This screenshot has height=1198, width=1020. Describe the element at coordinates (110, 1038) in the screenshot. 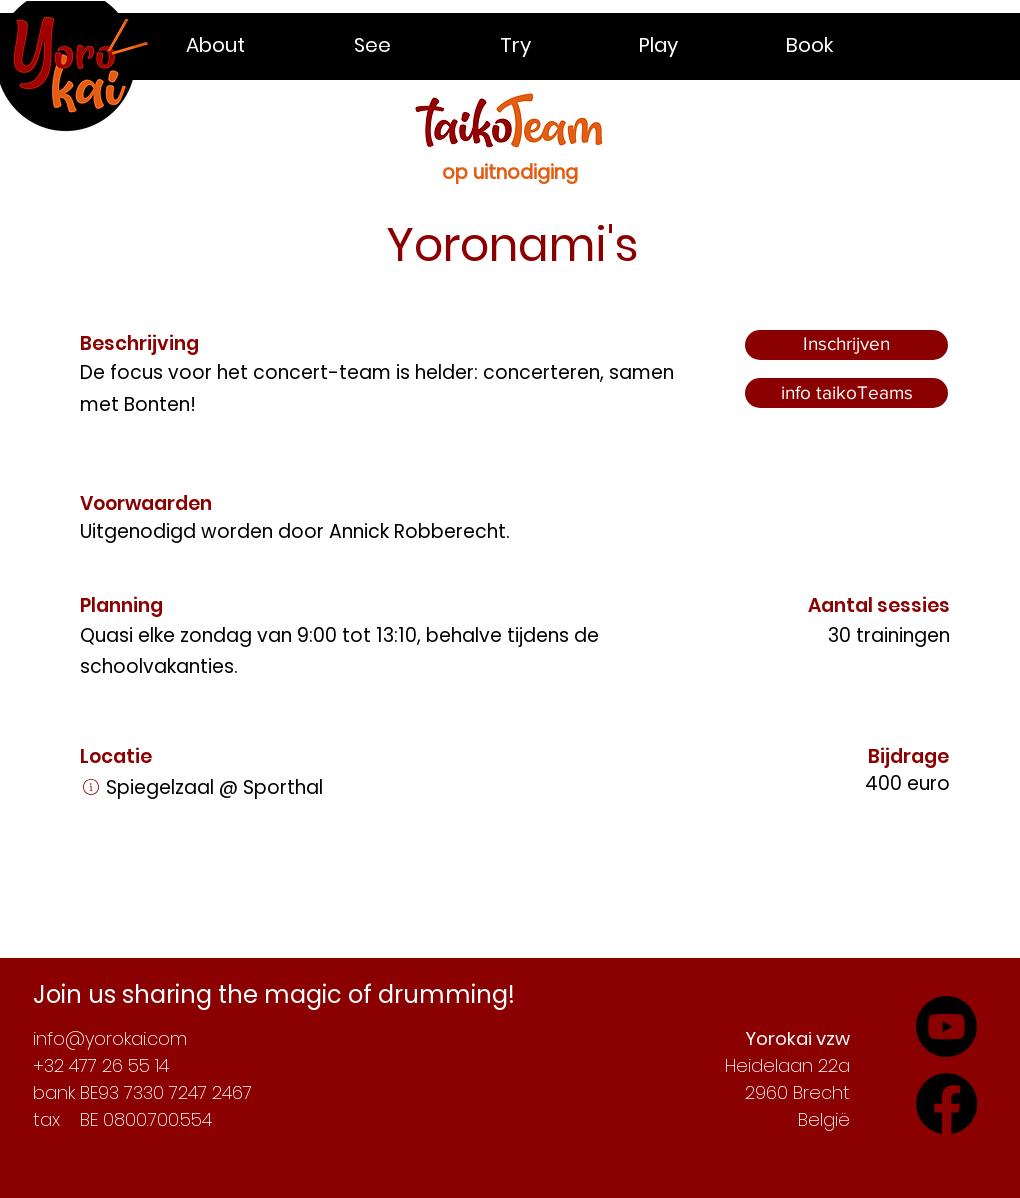

I see `info@yorokai.com` at that location.